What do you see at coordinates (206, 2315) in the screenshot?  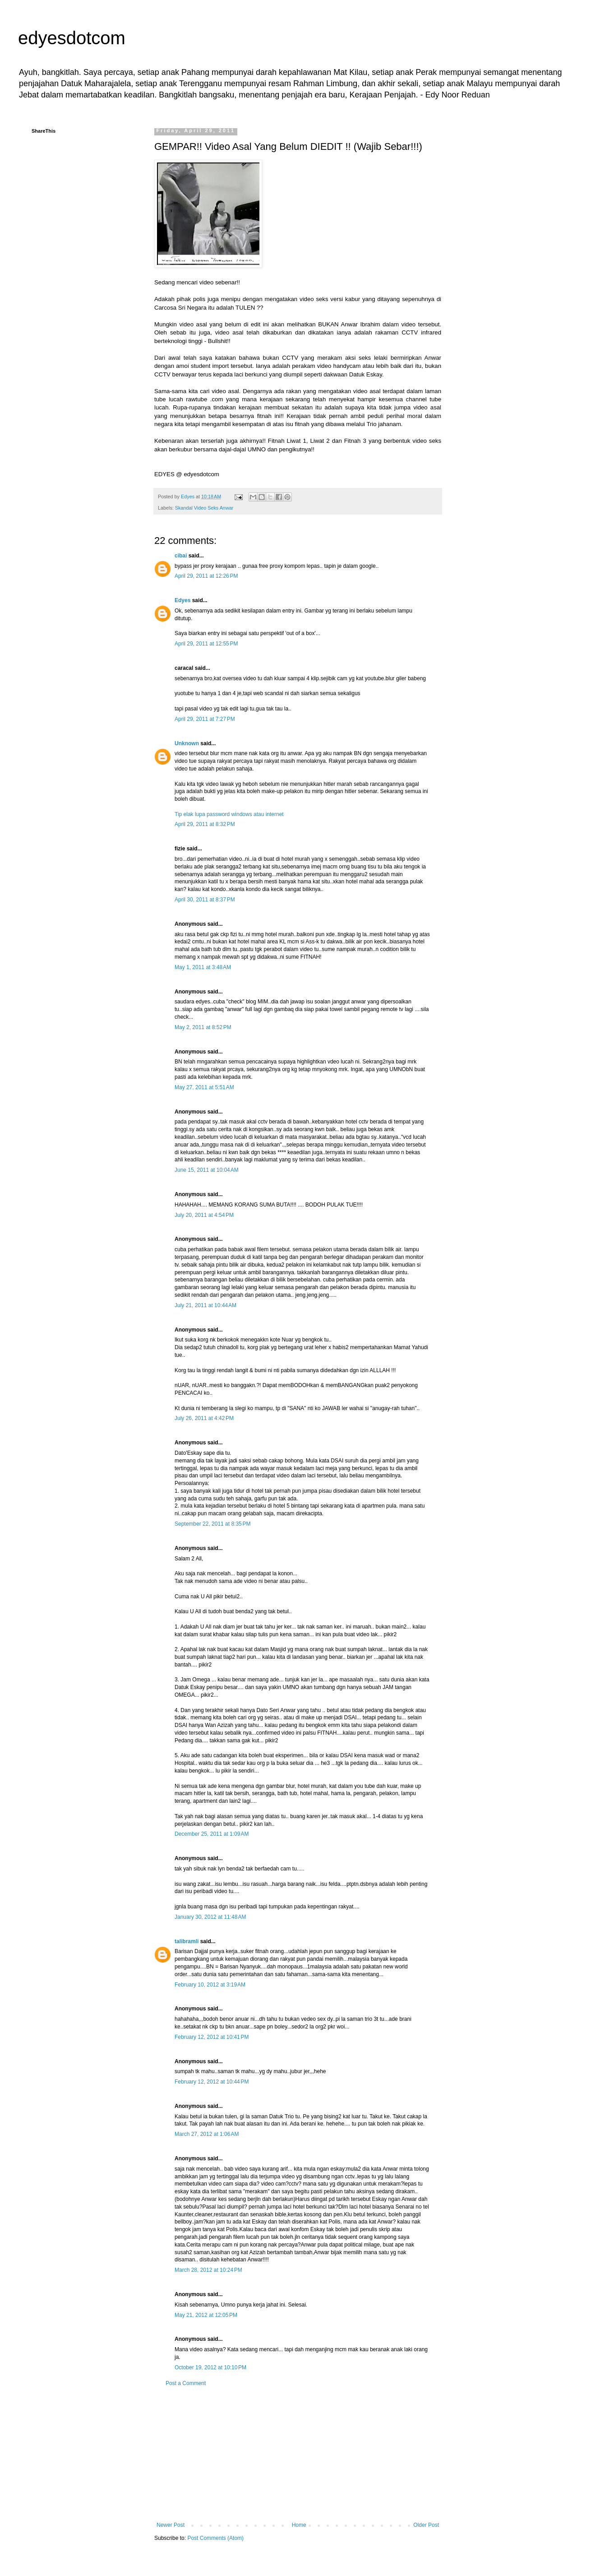 I see `May 21, 2012 at 12:05 PM` at bounding box center [206, 2315].